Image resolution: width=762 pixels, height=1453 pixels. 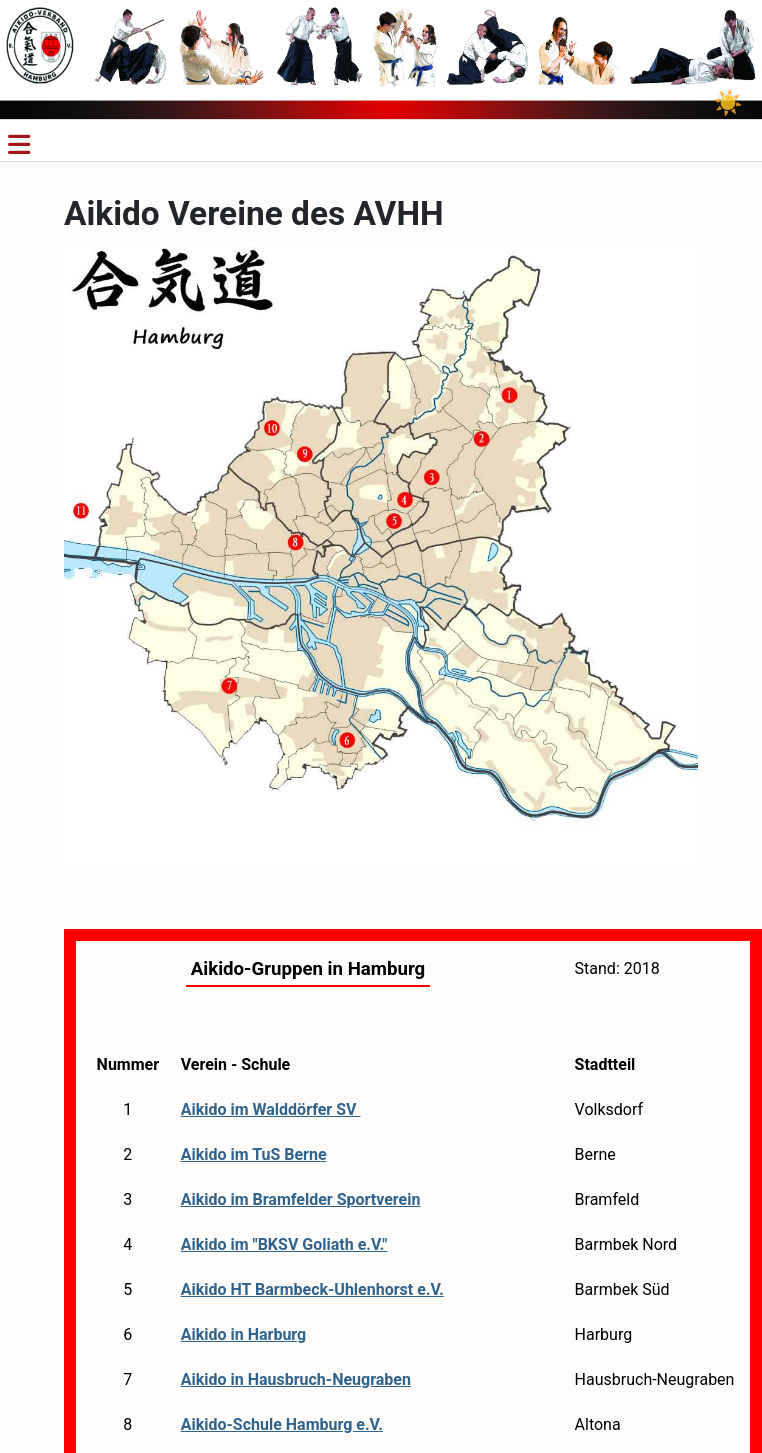 I want to click on Aikido in Hausbruch-Neugraben, so click(x=296, y=1379).